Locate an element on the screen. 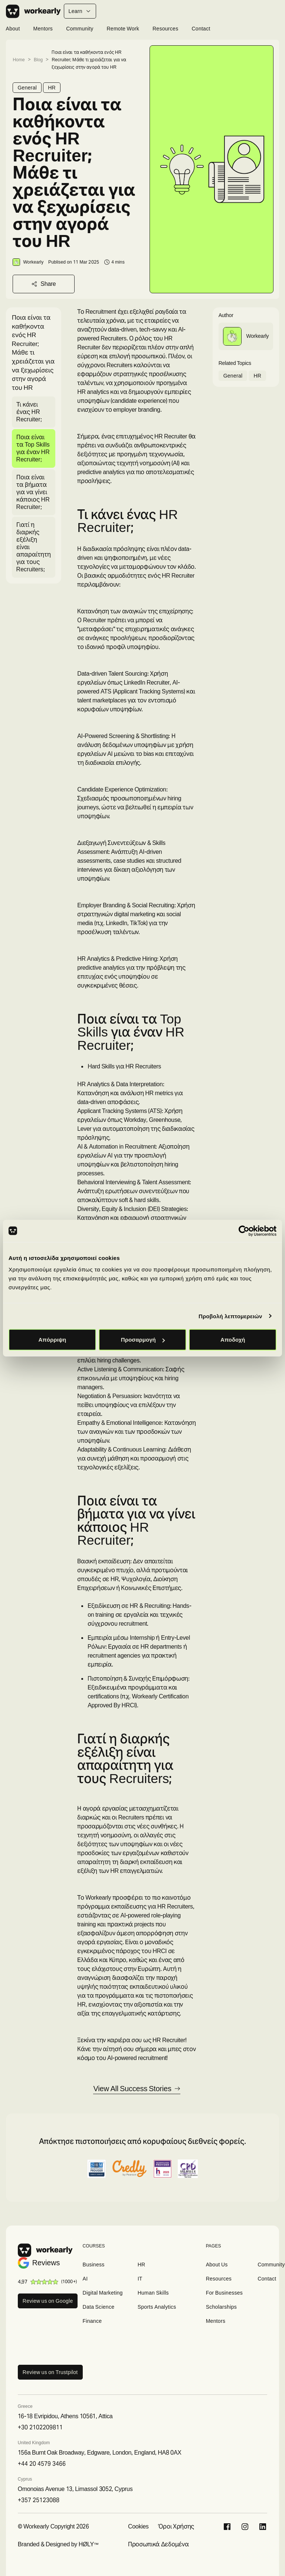 This screenshot has height=2576, width=285. About Us is located at coordinates (217, 2264).